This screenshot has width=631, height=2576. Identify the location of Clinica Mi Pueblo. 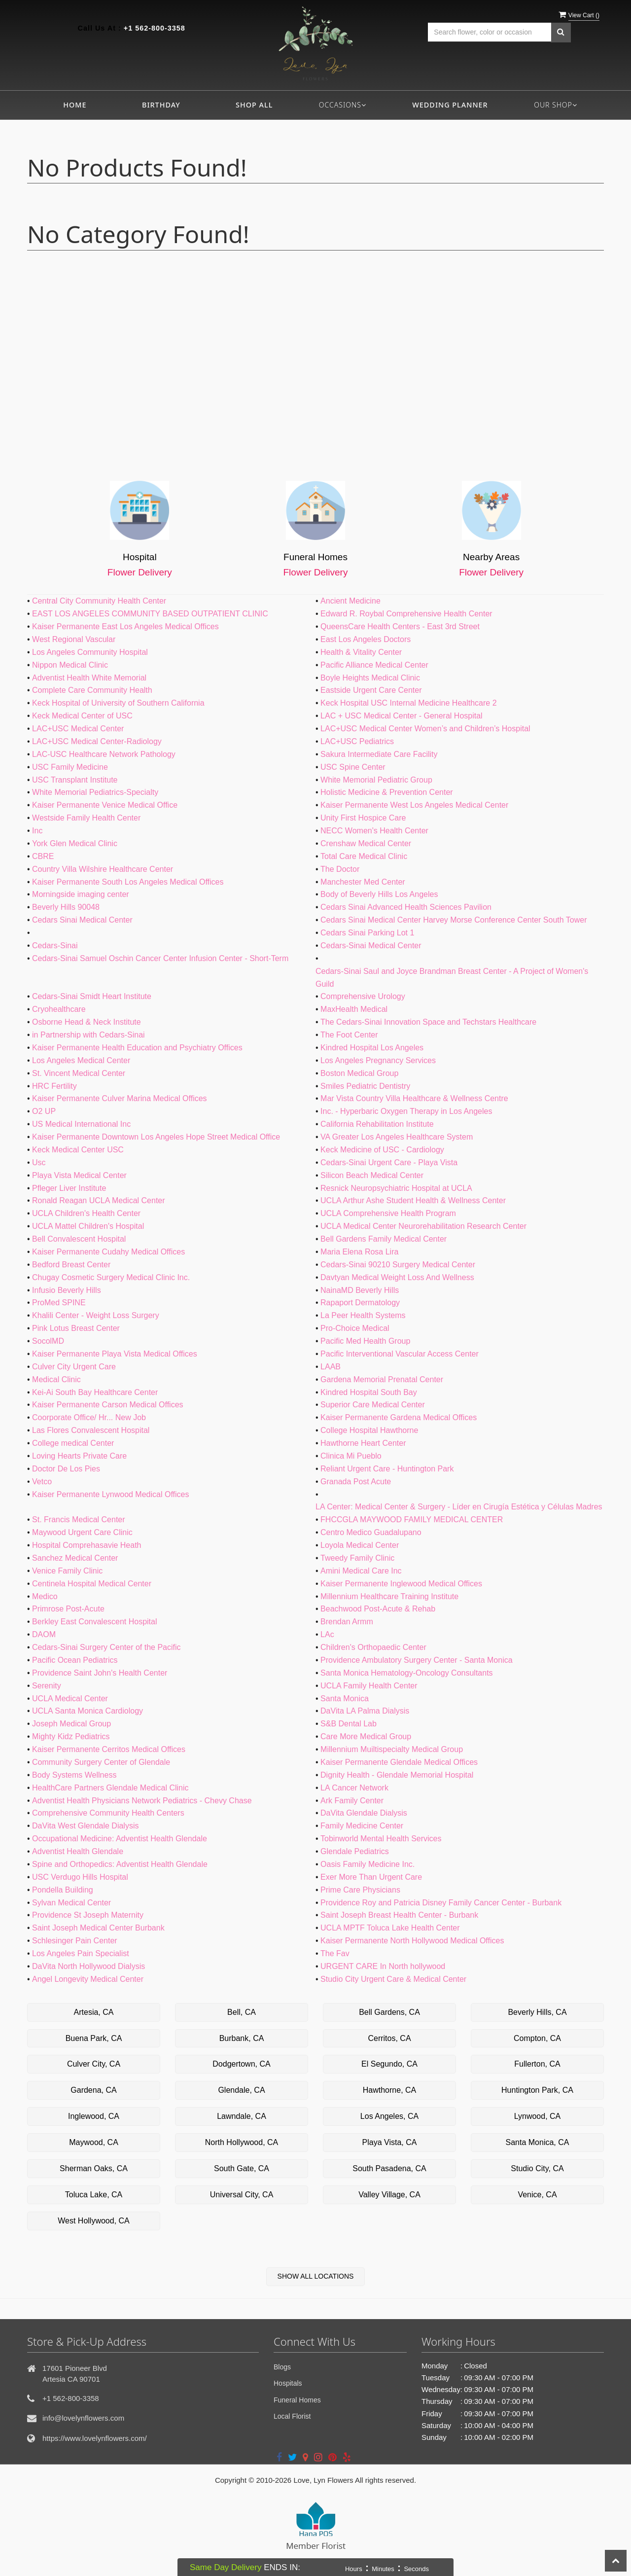
(351, 1456).